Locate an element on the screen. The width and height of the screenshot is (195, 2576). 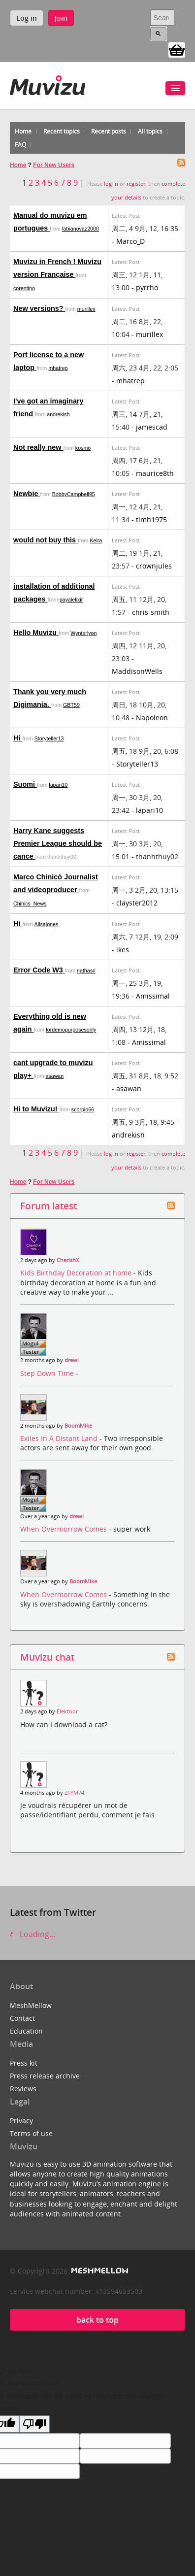
asawan is located at coordinates (54, 1076).